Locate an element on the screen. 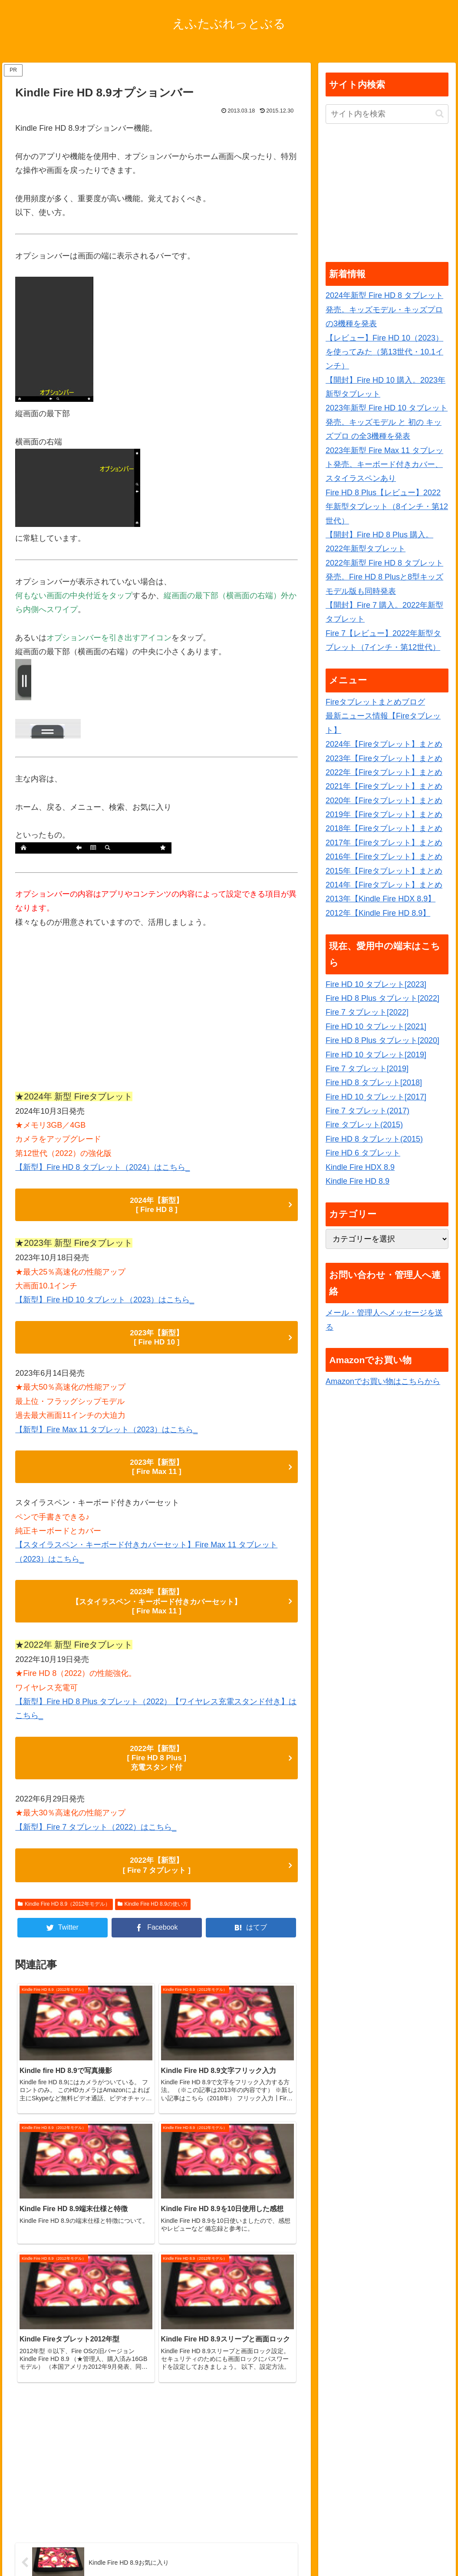  Fire 7 タブレット[2022] is located at coordinates (367, 1012).